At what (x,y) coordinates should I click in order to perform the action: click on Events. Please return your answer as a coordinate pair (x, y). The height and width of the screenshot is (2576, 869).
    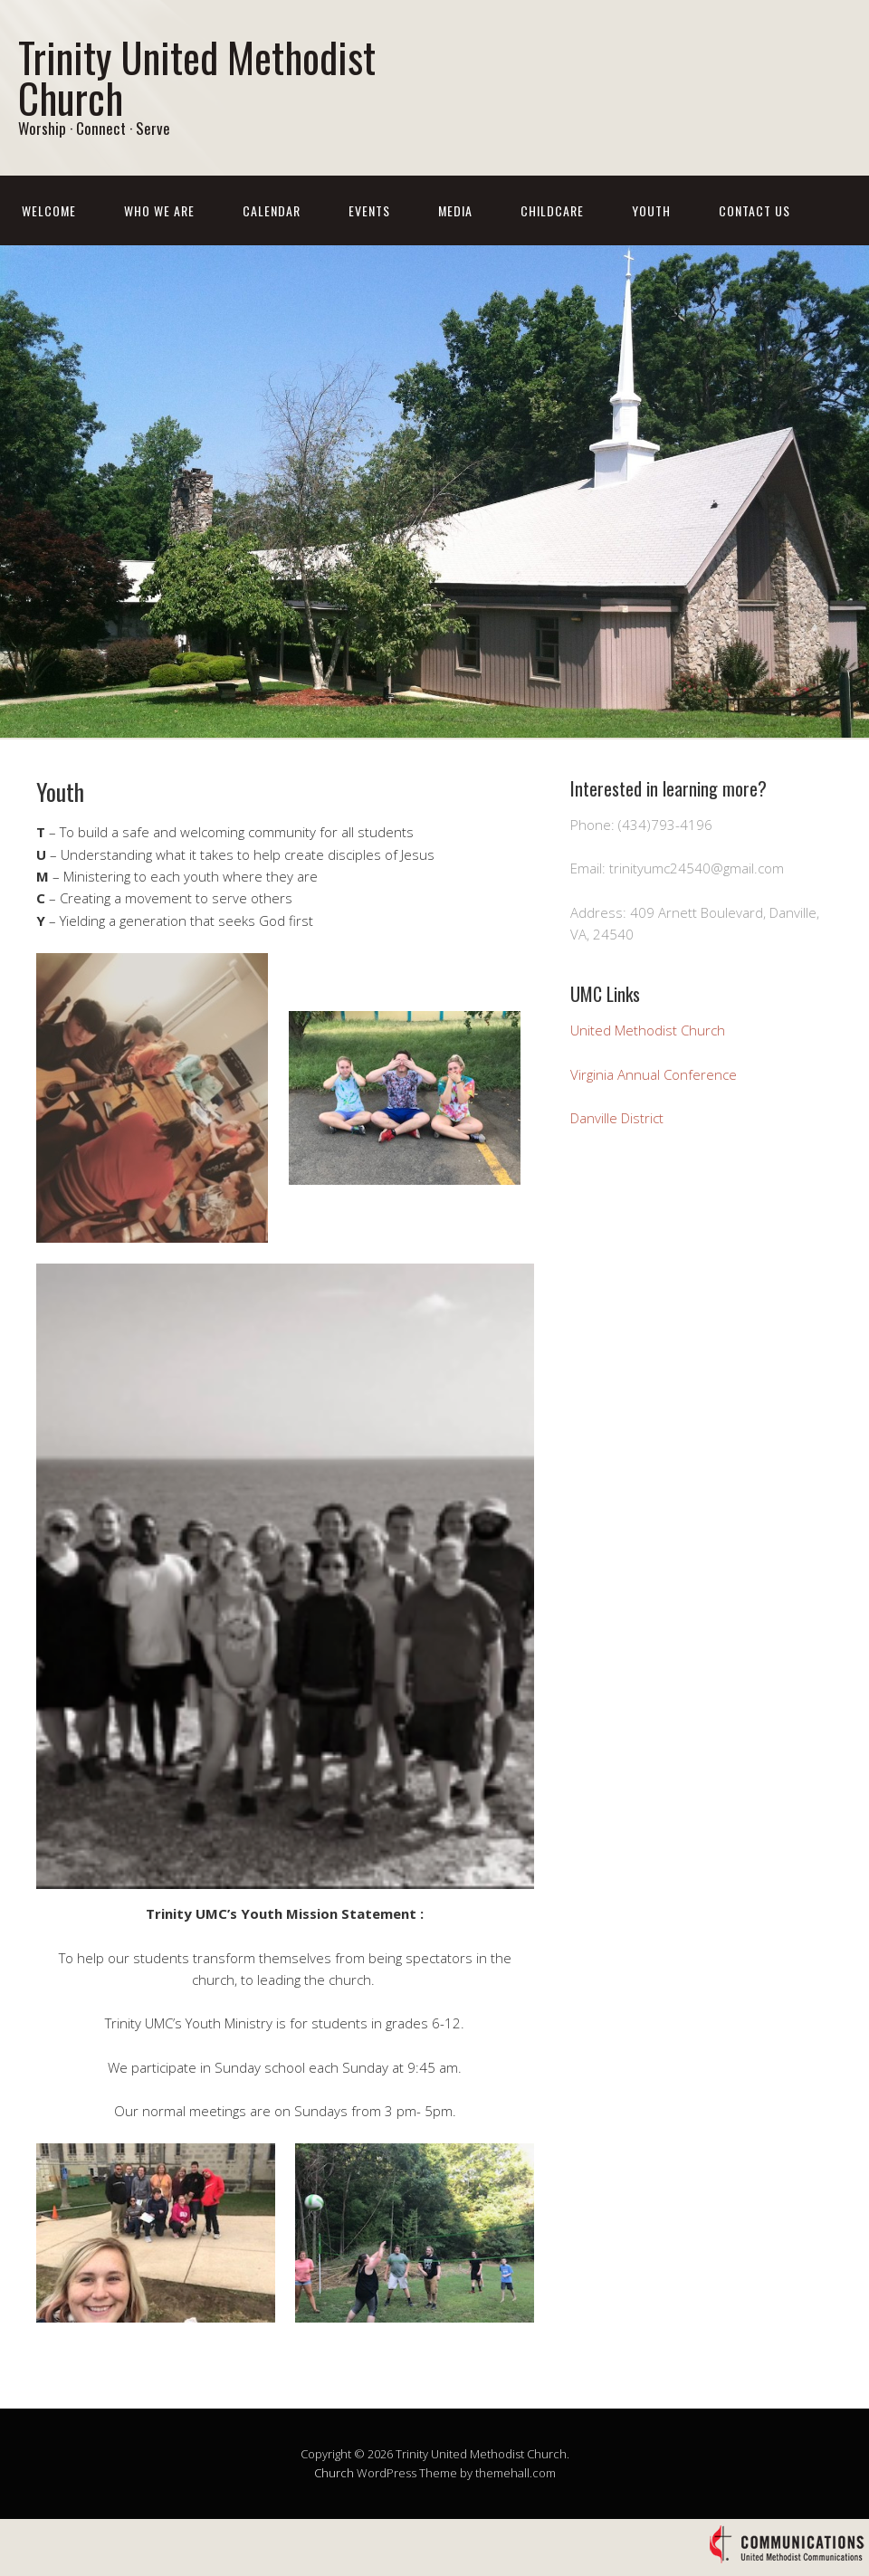
    Looking at the image, I should click on (369, 210).